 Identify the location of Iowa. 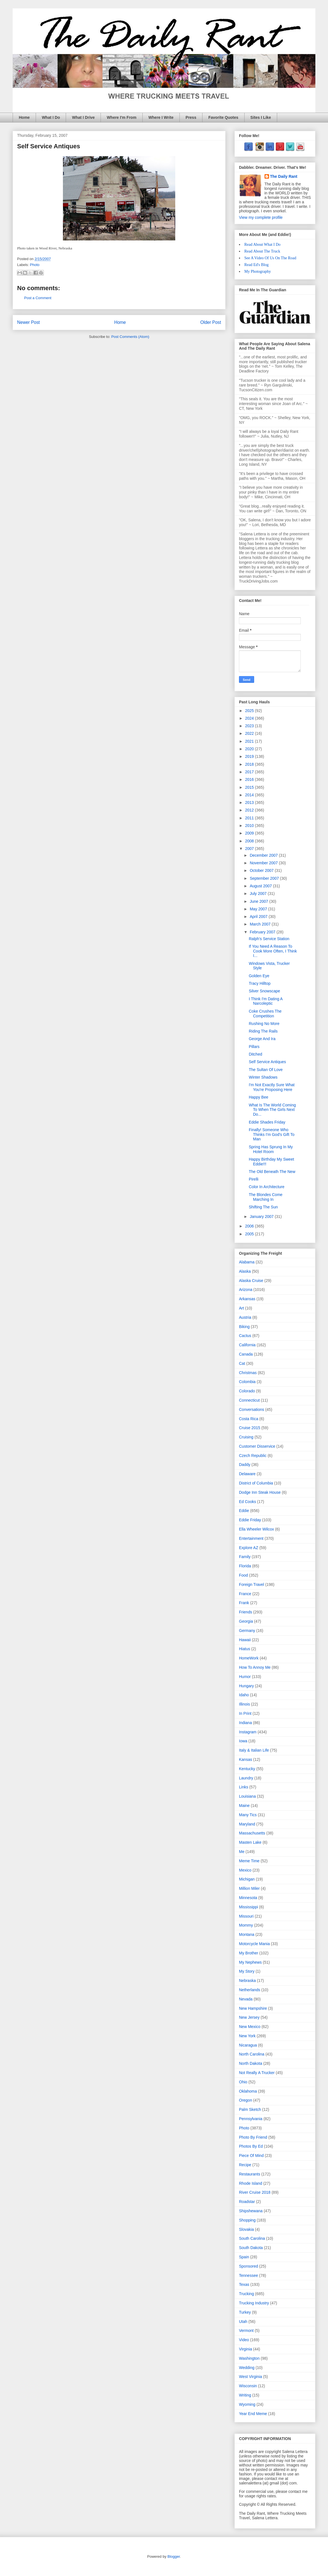
(243, 1741).